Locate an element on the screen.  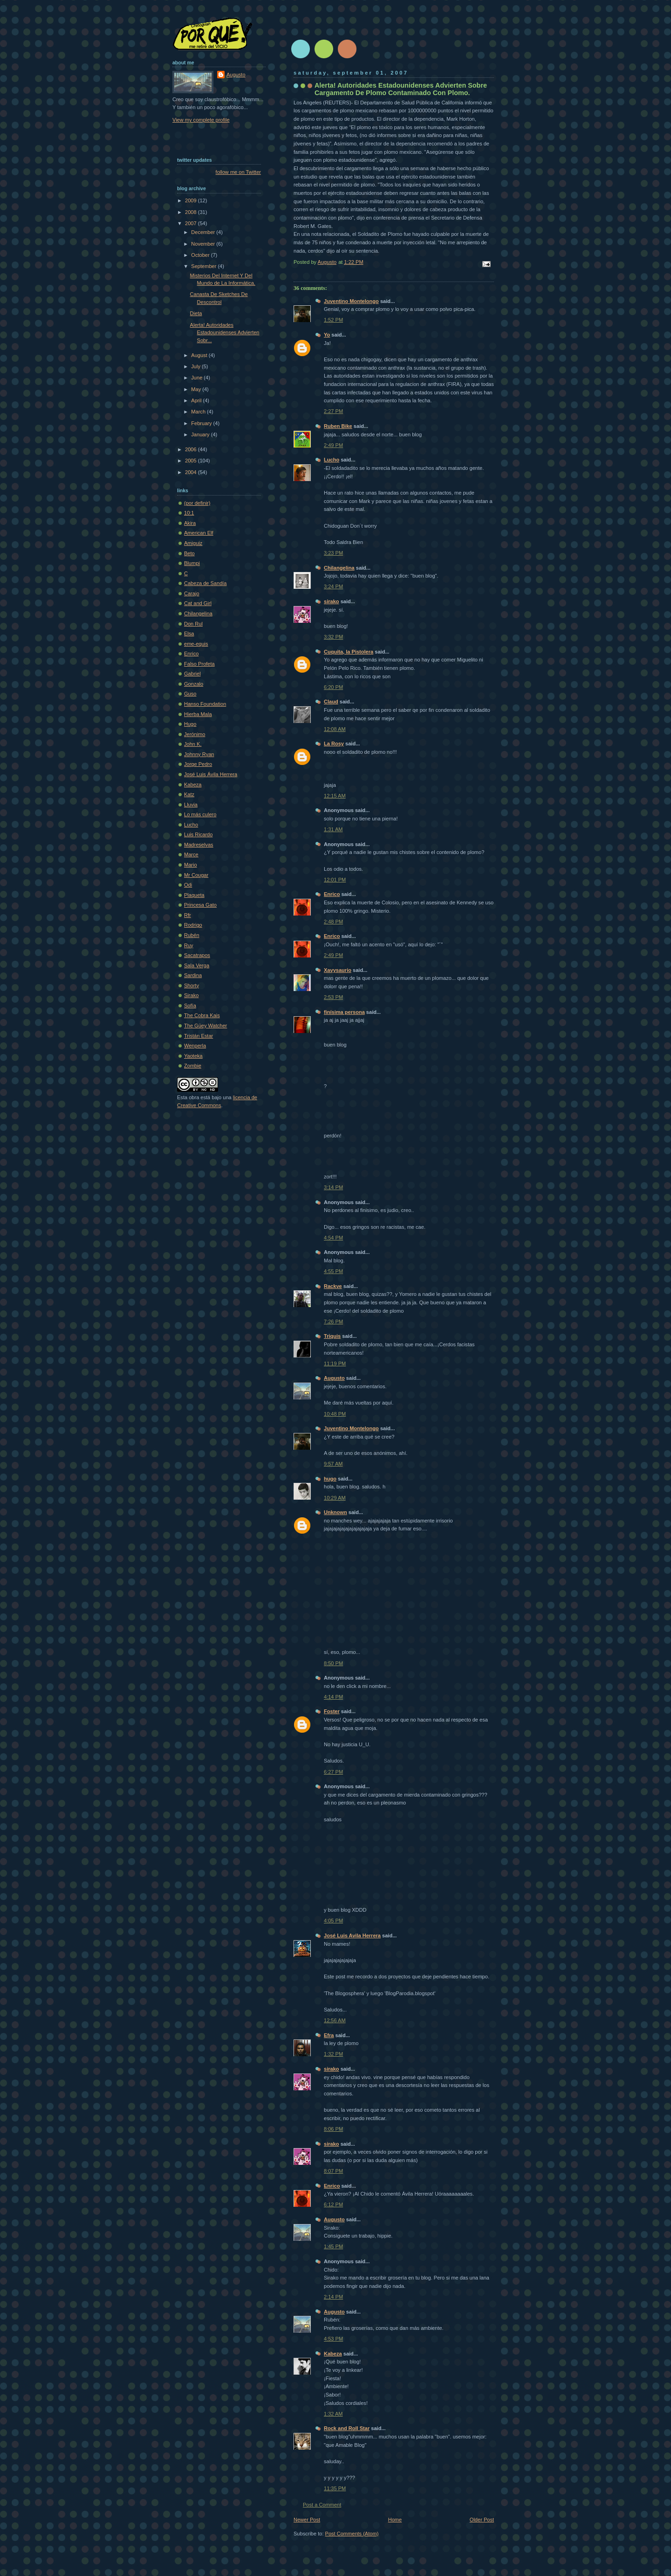
The Güey Watcher is located at coordinates (205, 1025).